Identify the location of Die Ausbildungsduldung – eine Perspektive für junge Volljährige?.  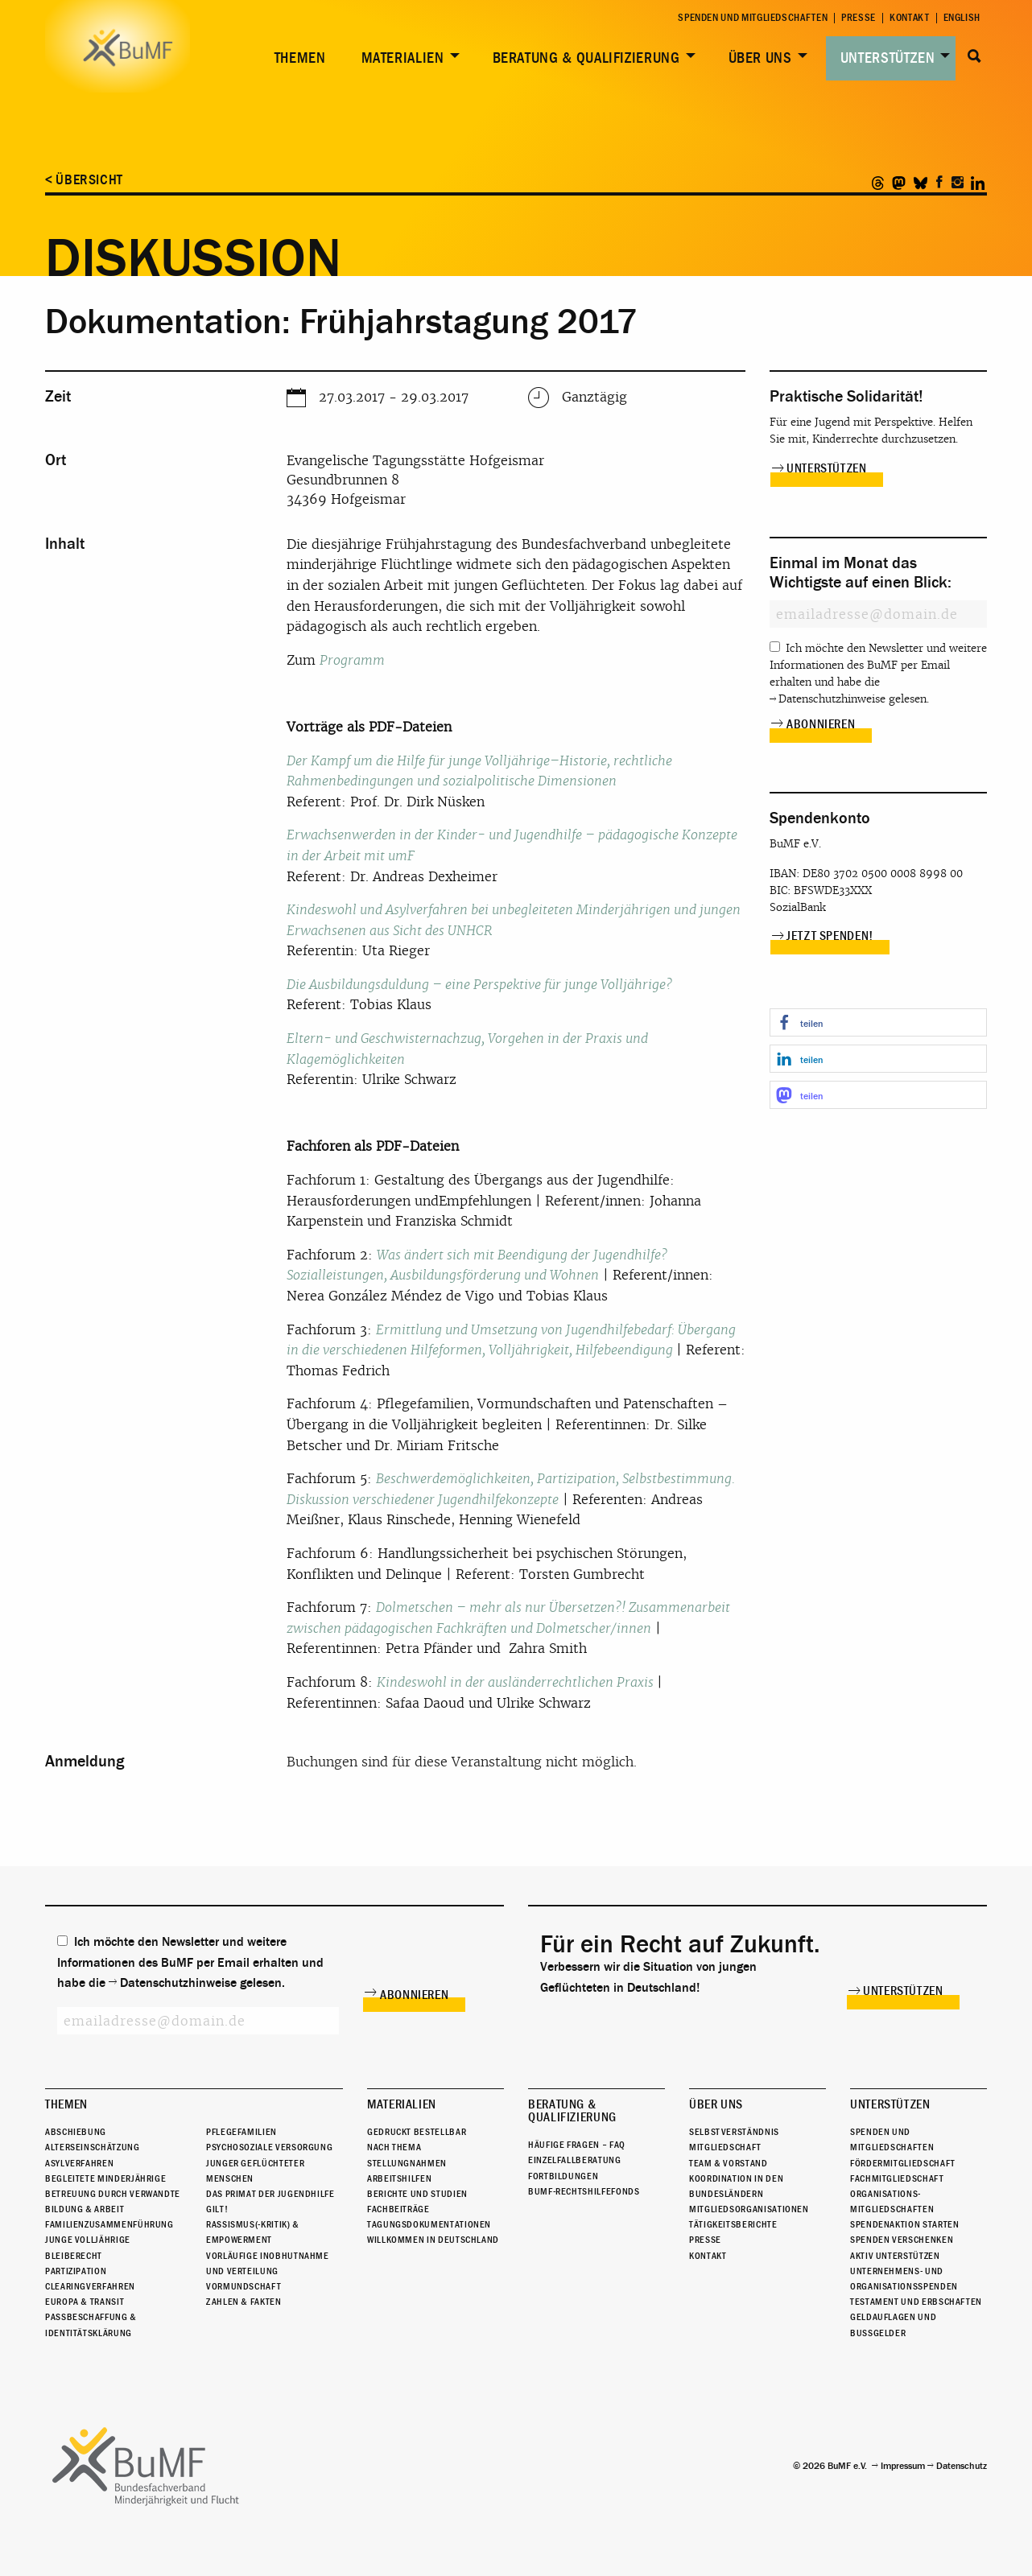
(479, 984).